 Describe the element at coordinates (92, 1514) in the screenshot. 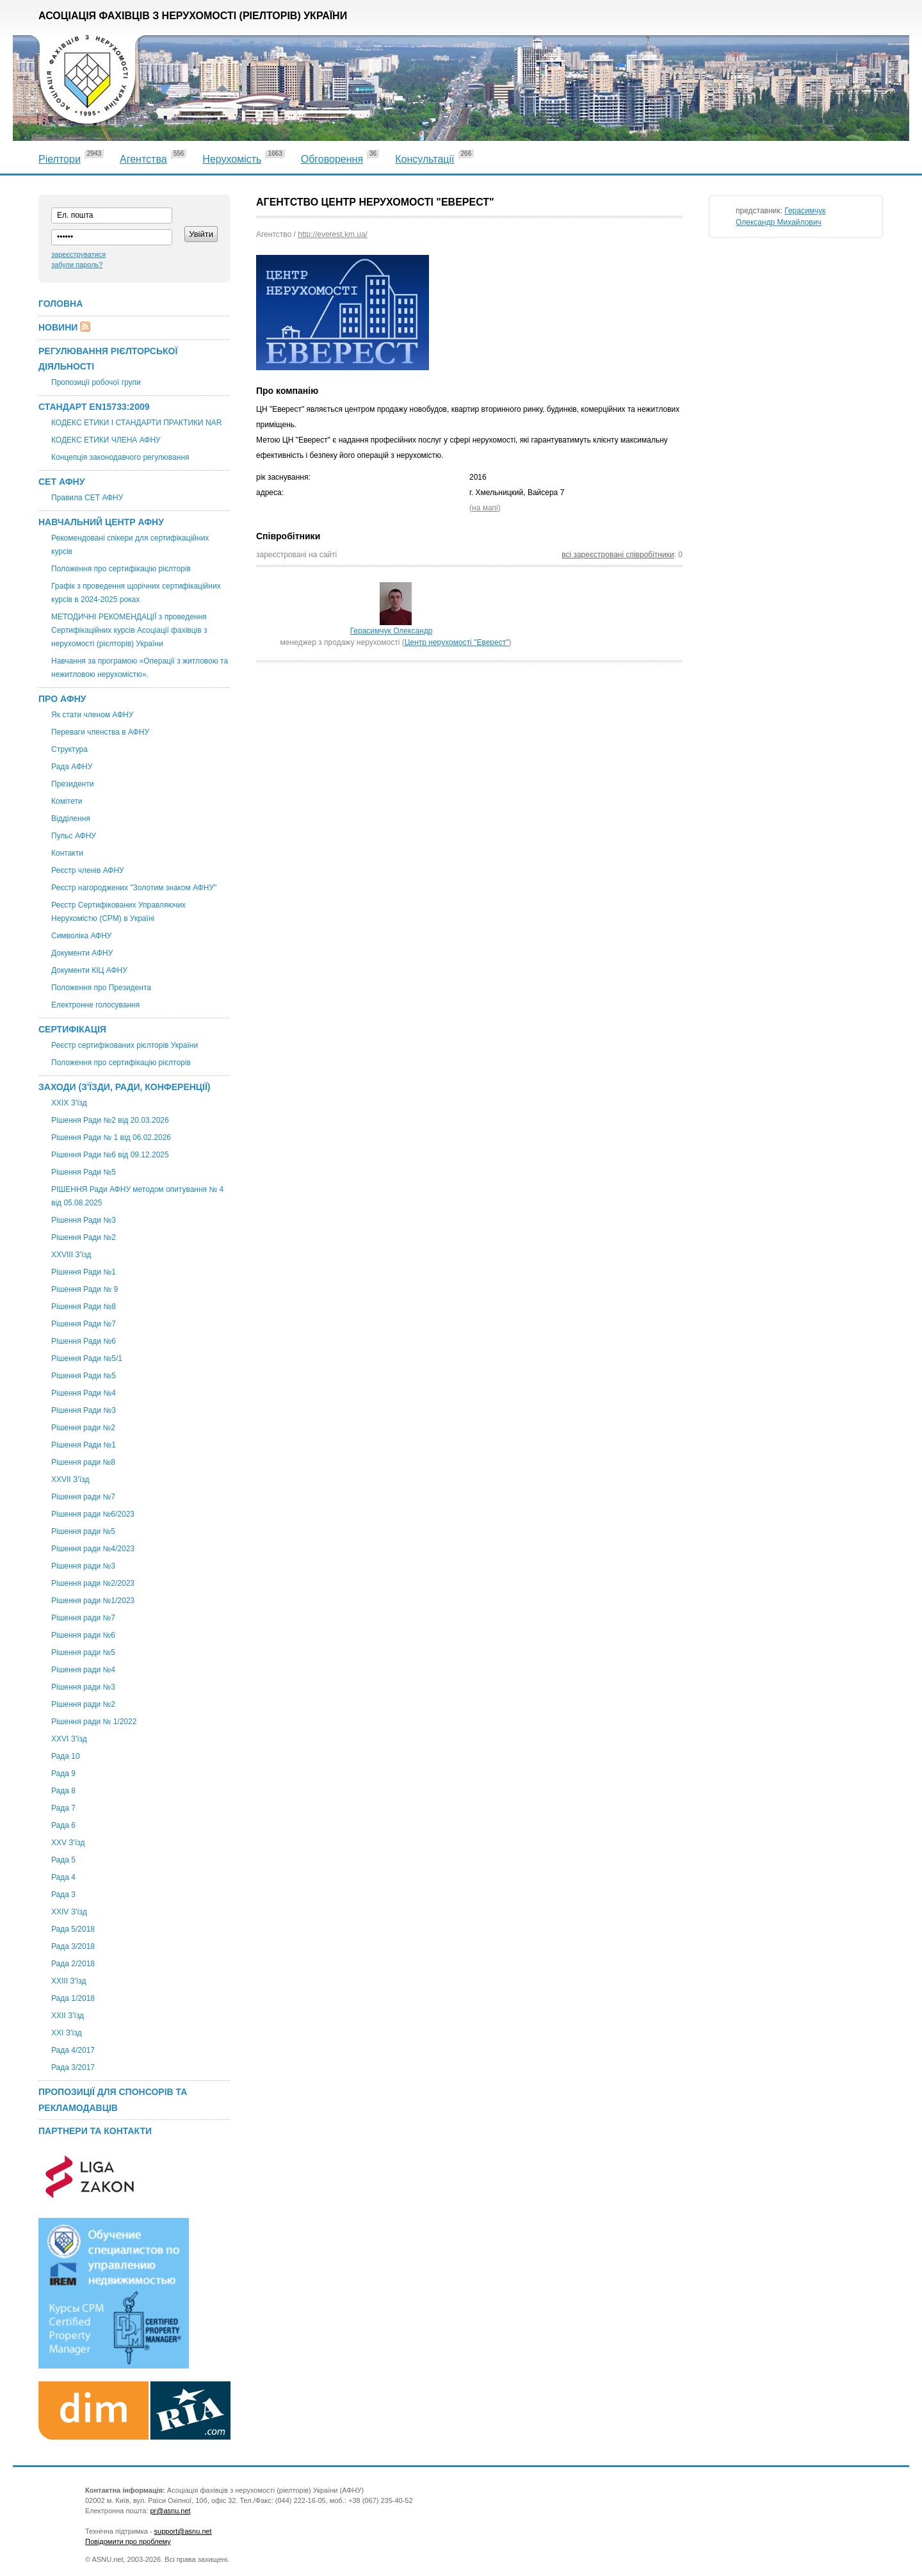

I see `Рішення ради №6/2023` at that location.